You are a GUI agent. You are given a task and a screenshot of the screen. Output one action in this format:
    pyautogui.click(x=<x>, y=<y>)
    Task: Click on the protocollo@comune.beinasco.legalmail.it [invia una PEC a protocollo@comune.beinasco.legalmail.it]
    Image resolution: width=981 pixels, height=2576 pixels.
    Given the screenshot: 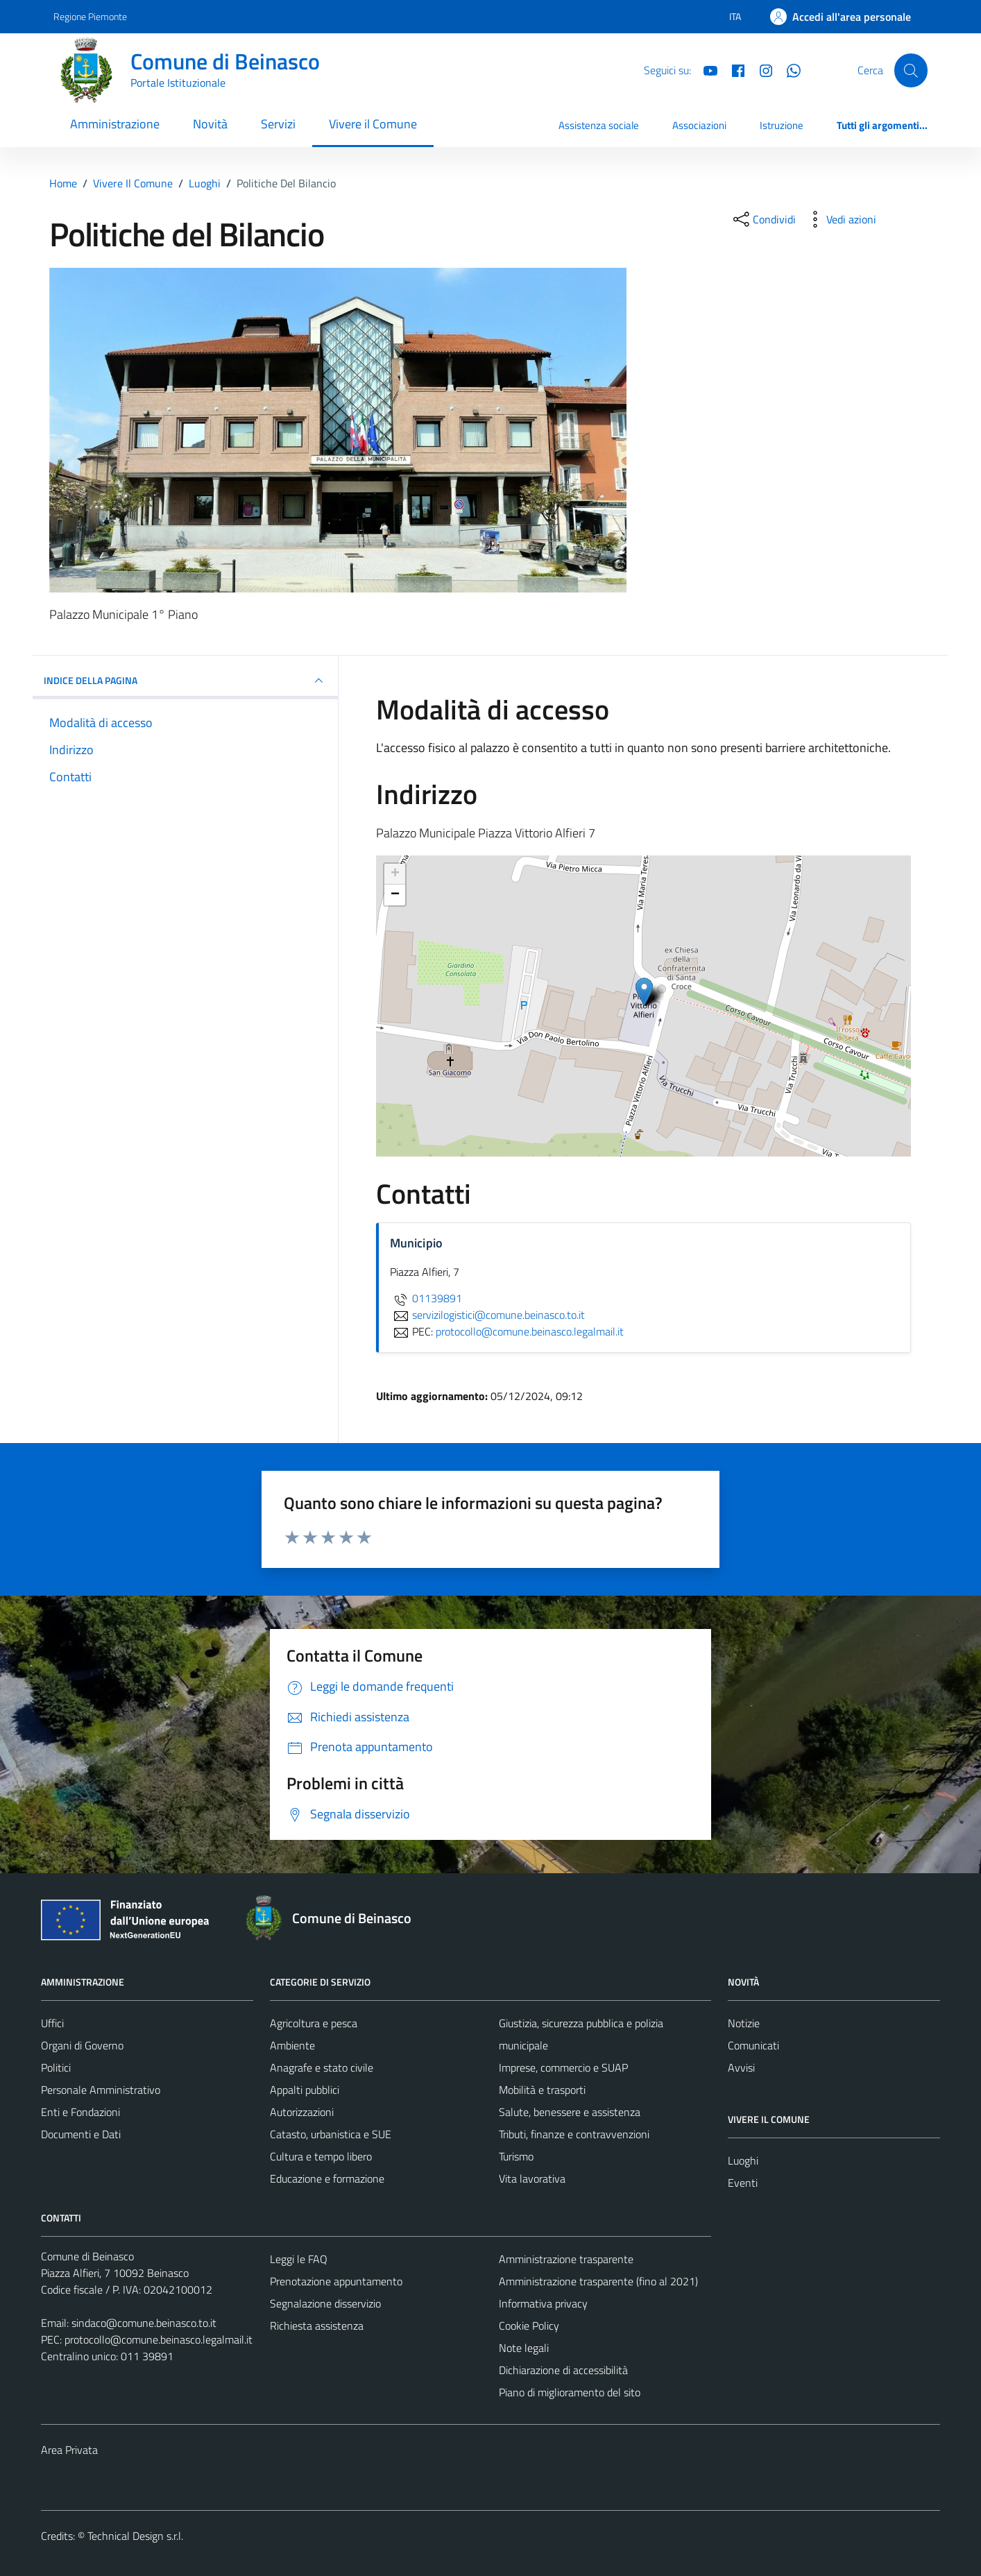 What is the action you would take?
    pyautogui.click(x=530, y=1331)
    